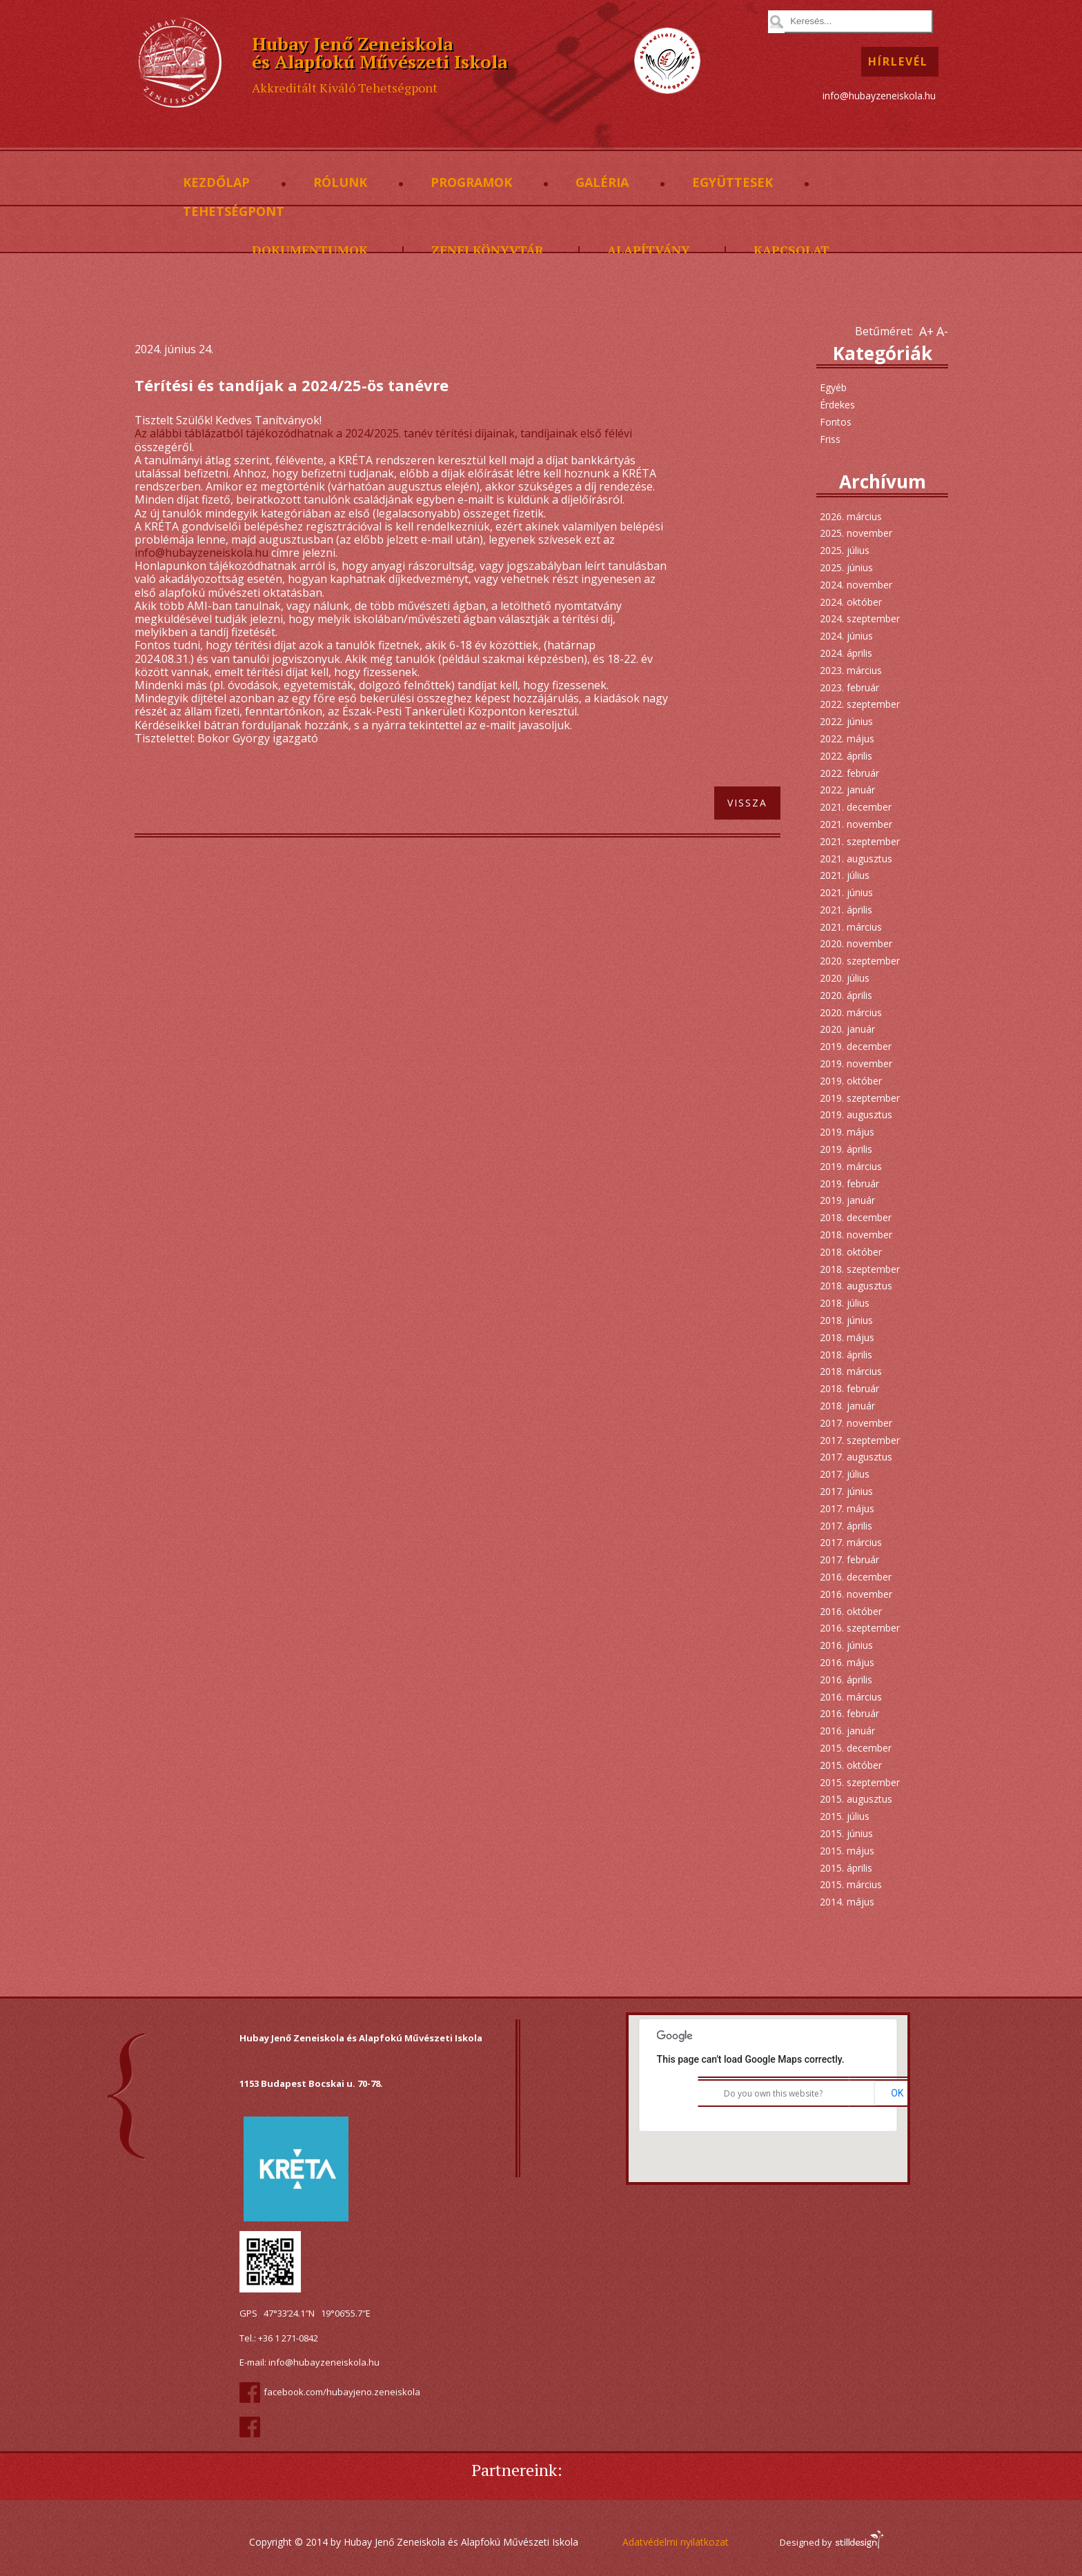  I want to click on A-, so click(942, 331).